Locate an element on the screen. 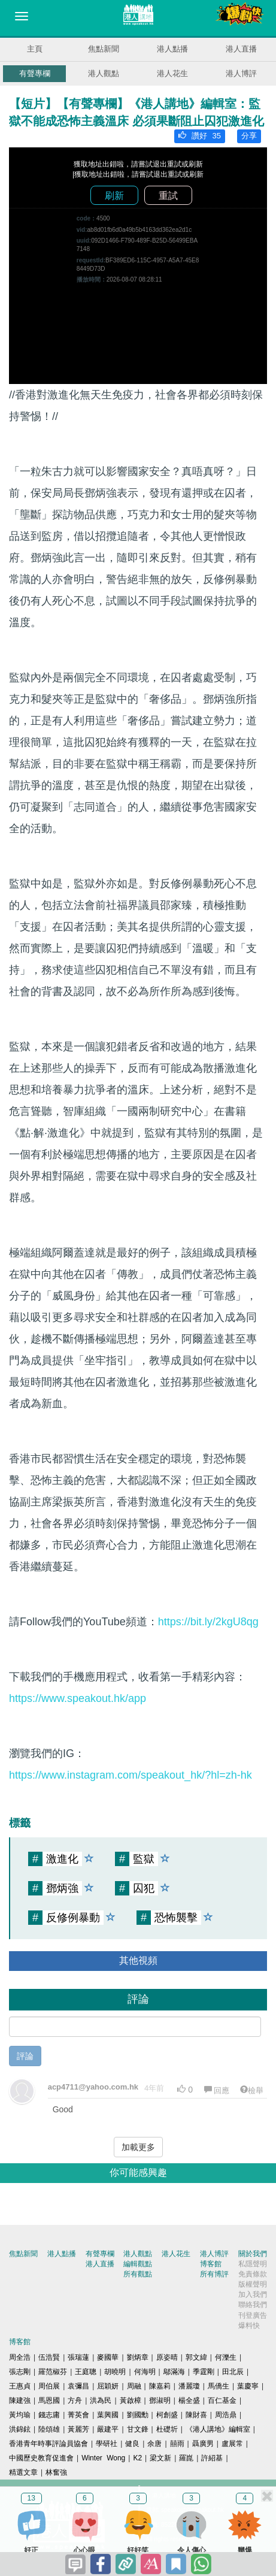  有聲專欄 is located at coordinates (34, 73).